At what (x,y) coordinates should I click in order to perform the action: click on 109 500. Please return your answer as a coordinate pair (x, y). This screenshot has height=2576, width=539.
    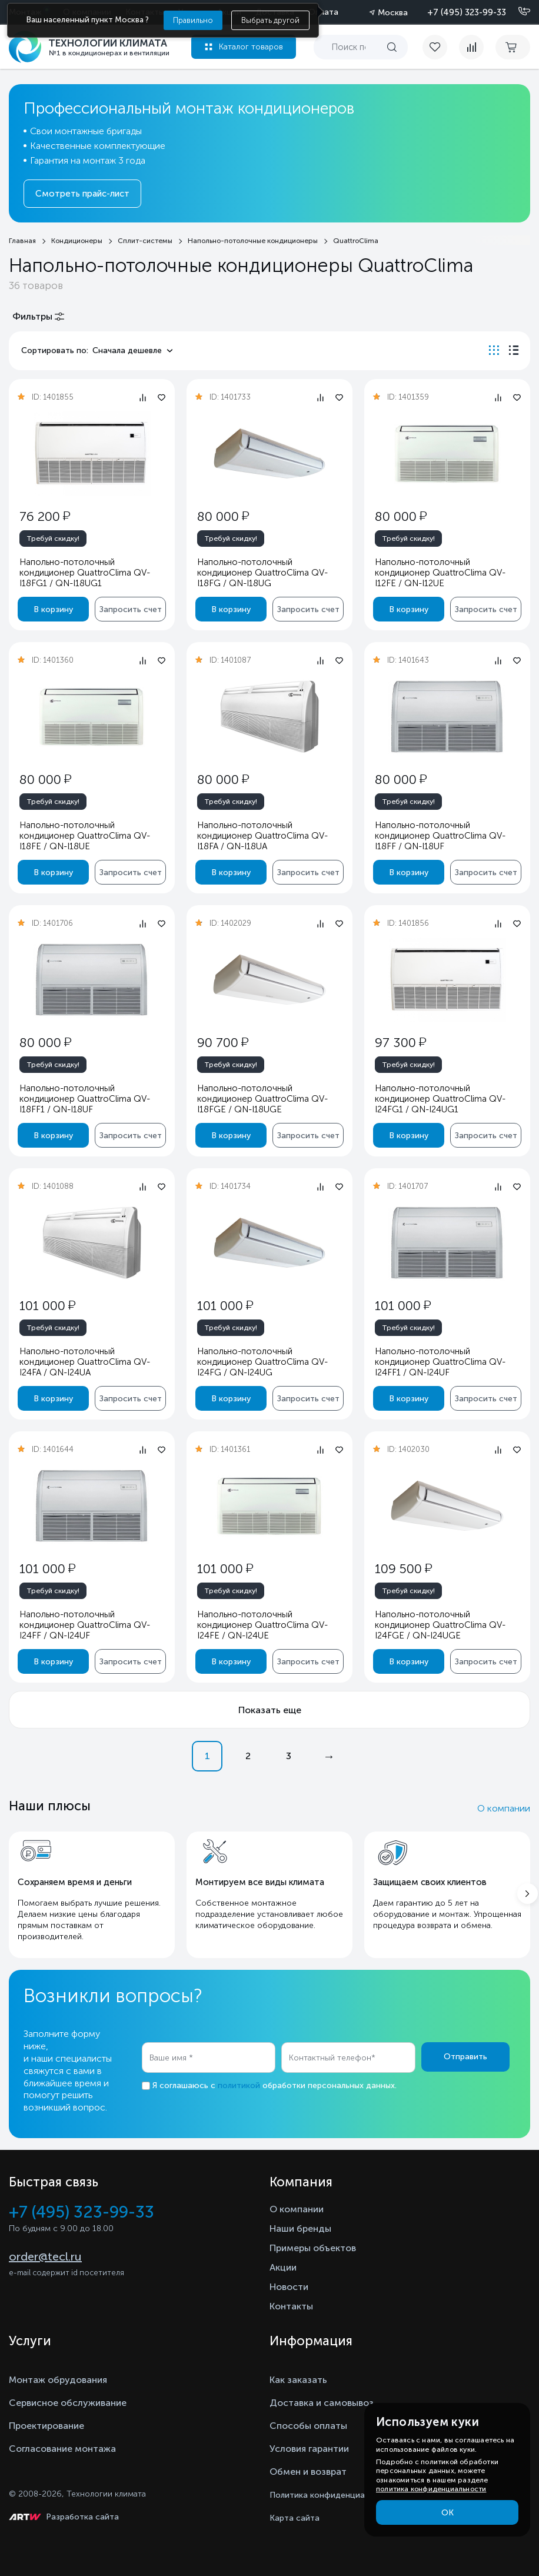
    Looking at the image, I should click on (403, 1569).